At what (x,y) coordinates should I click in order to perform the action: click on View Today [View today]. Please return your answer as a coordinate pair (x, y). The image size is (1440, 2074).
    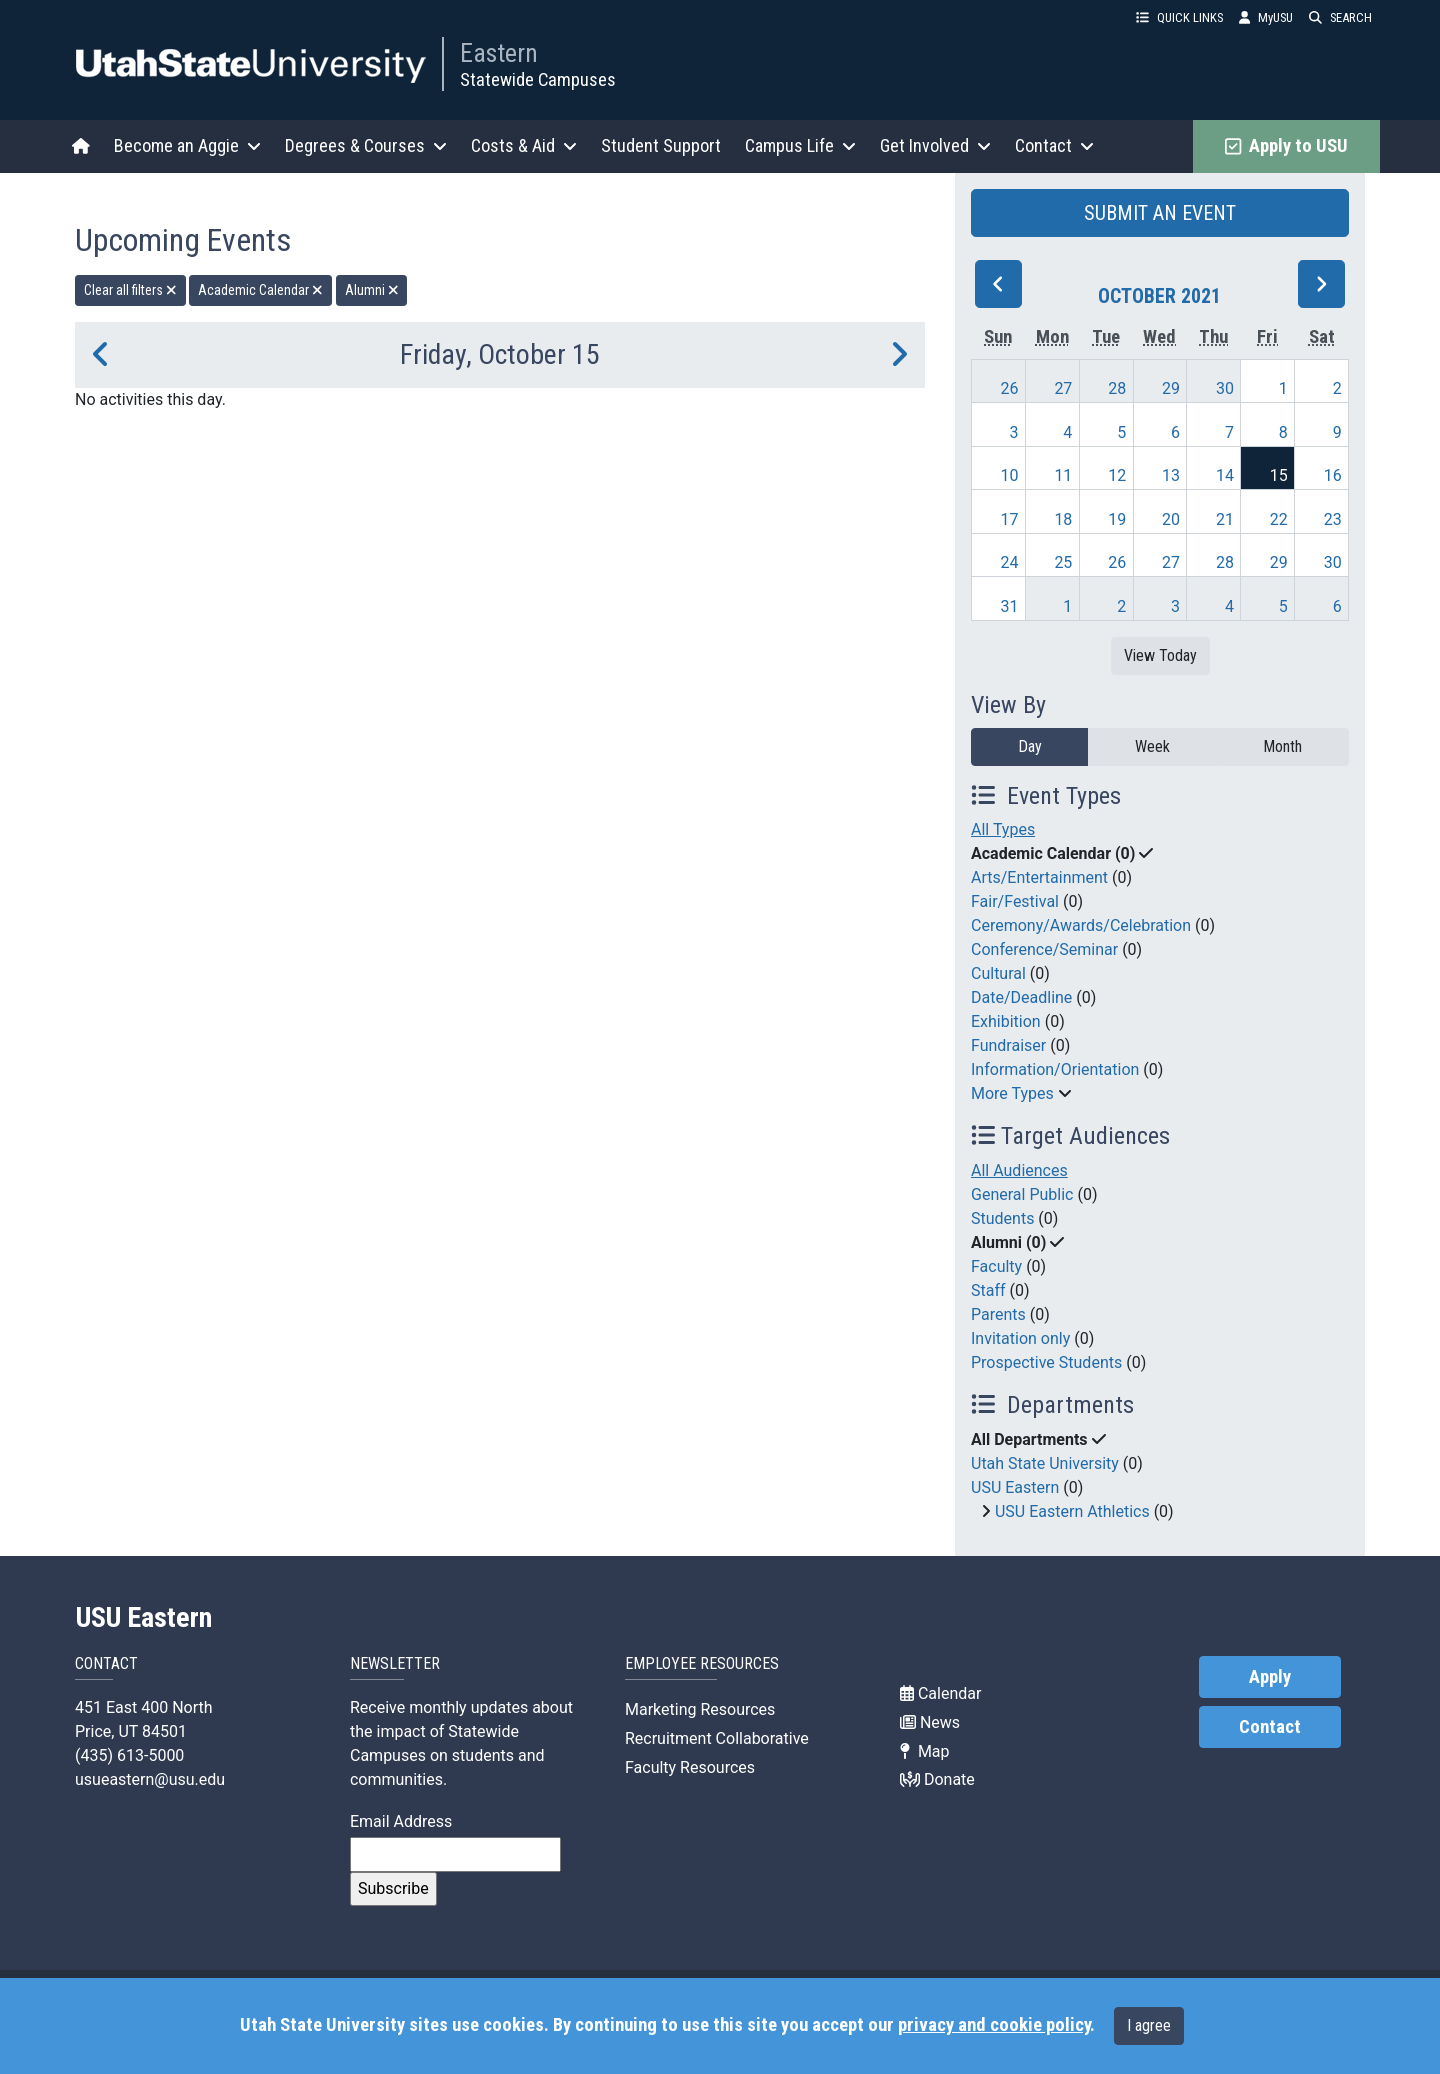
    Looking at the image, I should click on (1160, 655).